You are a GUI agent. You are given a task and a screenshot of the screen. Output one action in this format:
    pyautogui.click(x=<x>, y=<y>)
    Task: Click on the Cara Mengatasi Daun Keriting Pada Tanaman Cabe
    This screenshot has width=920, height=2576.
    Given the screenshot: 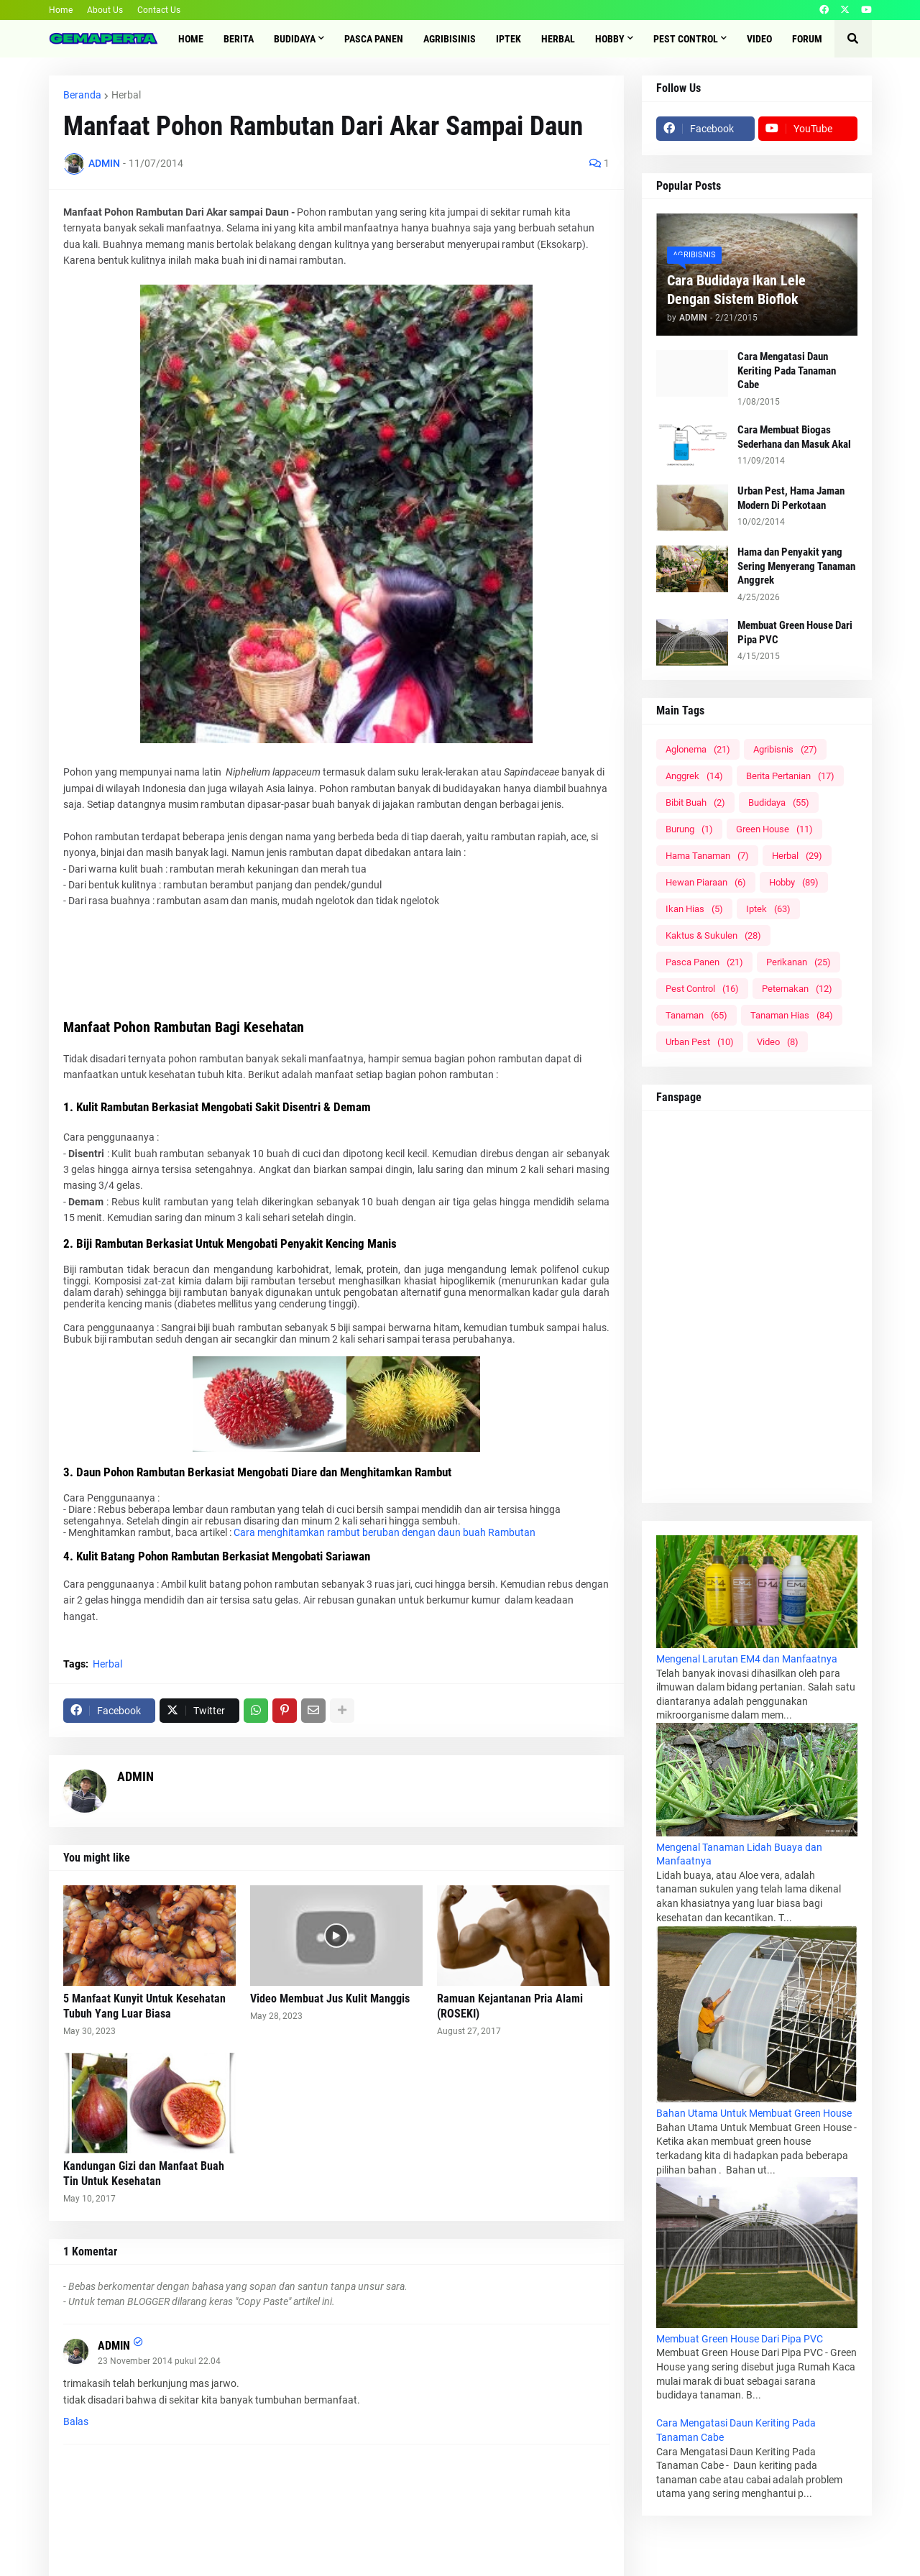 What is the action you would take?
    pyautogui.click(x=786, y=370)
    